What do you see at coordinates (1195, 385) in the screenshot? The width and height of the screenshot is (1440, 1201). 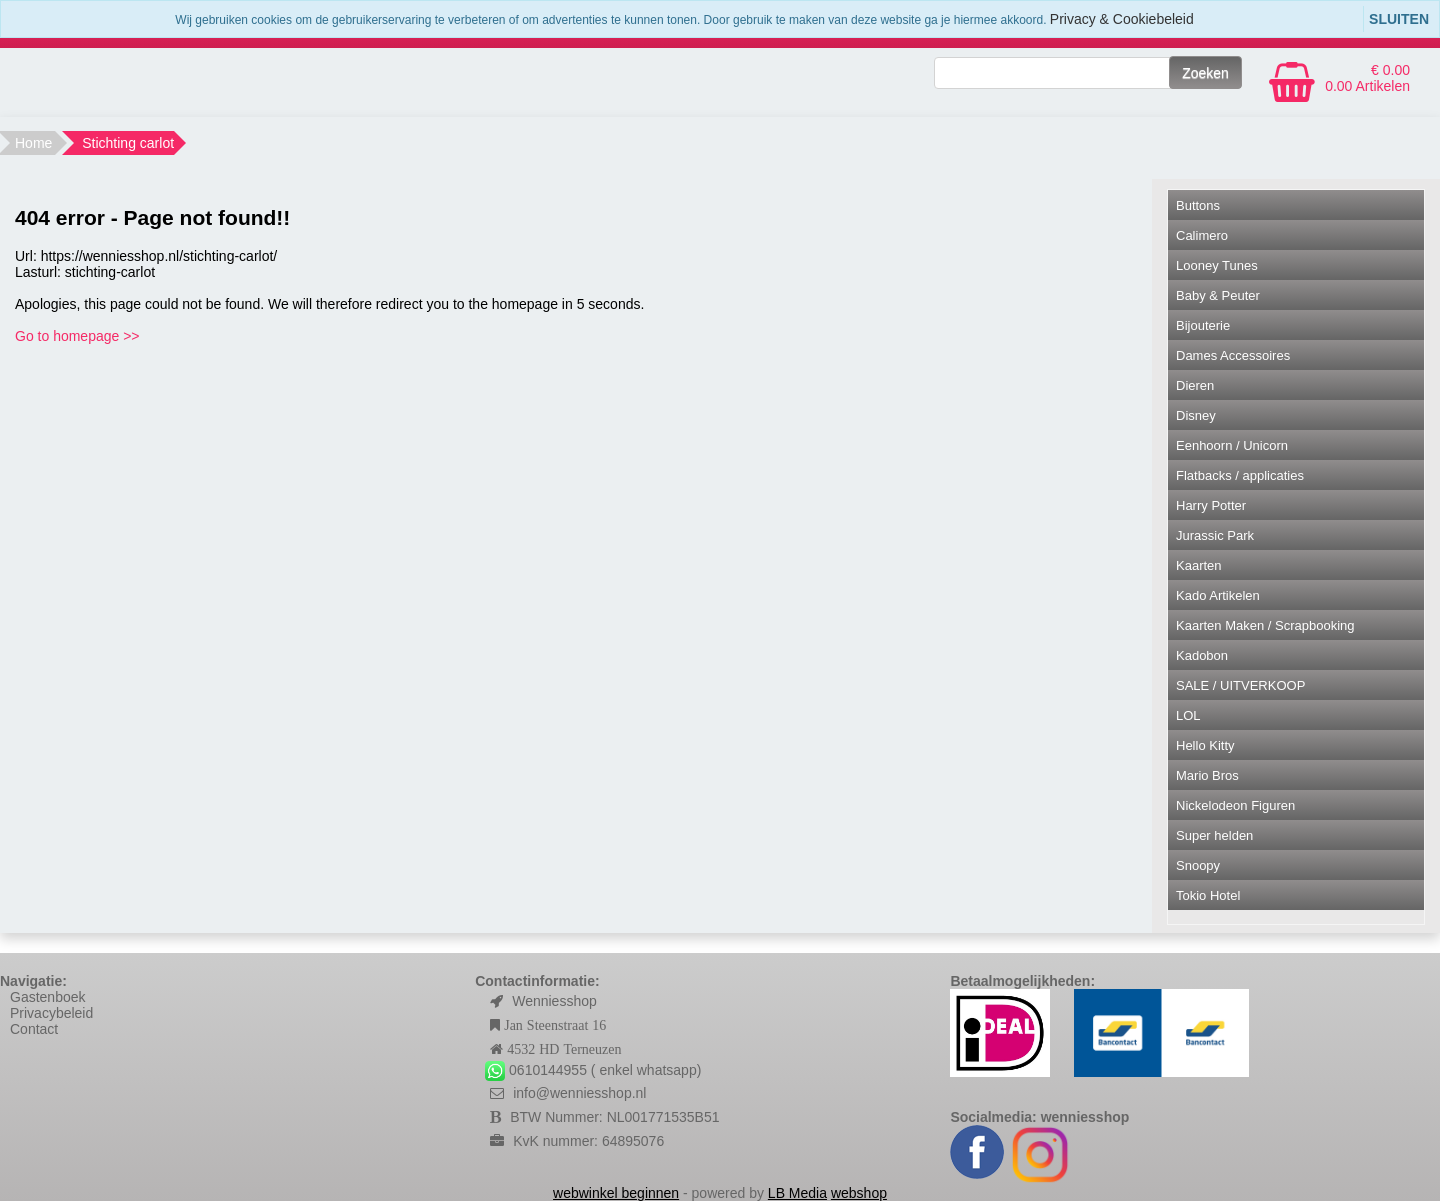 I see `Dieren` at bounding box center [1195, 385].